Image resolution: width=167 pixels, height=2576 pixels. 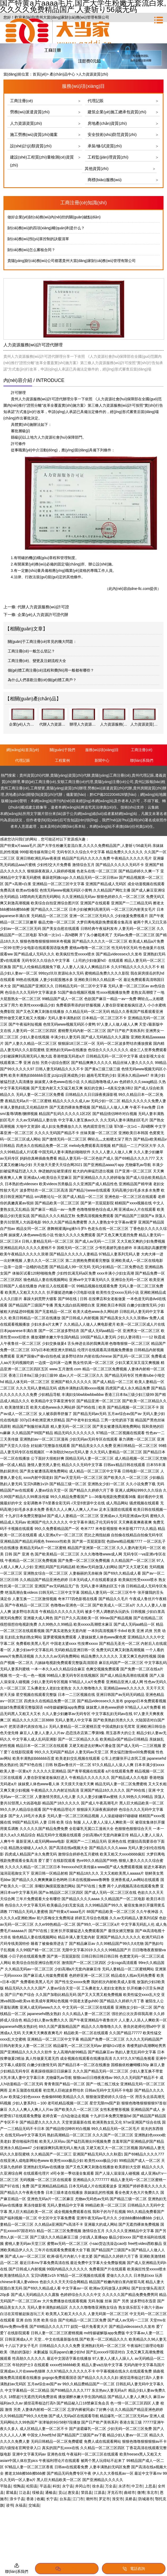 I want to click on 工商注冊(cè)、變更及注銷流程大全, so click(x=37, y=661).